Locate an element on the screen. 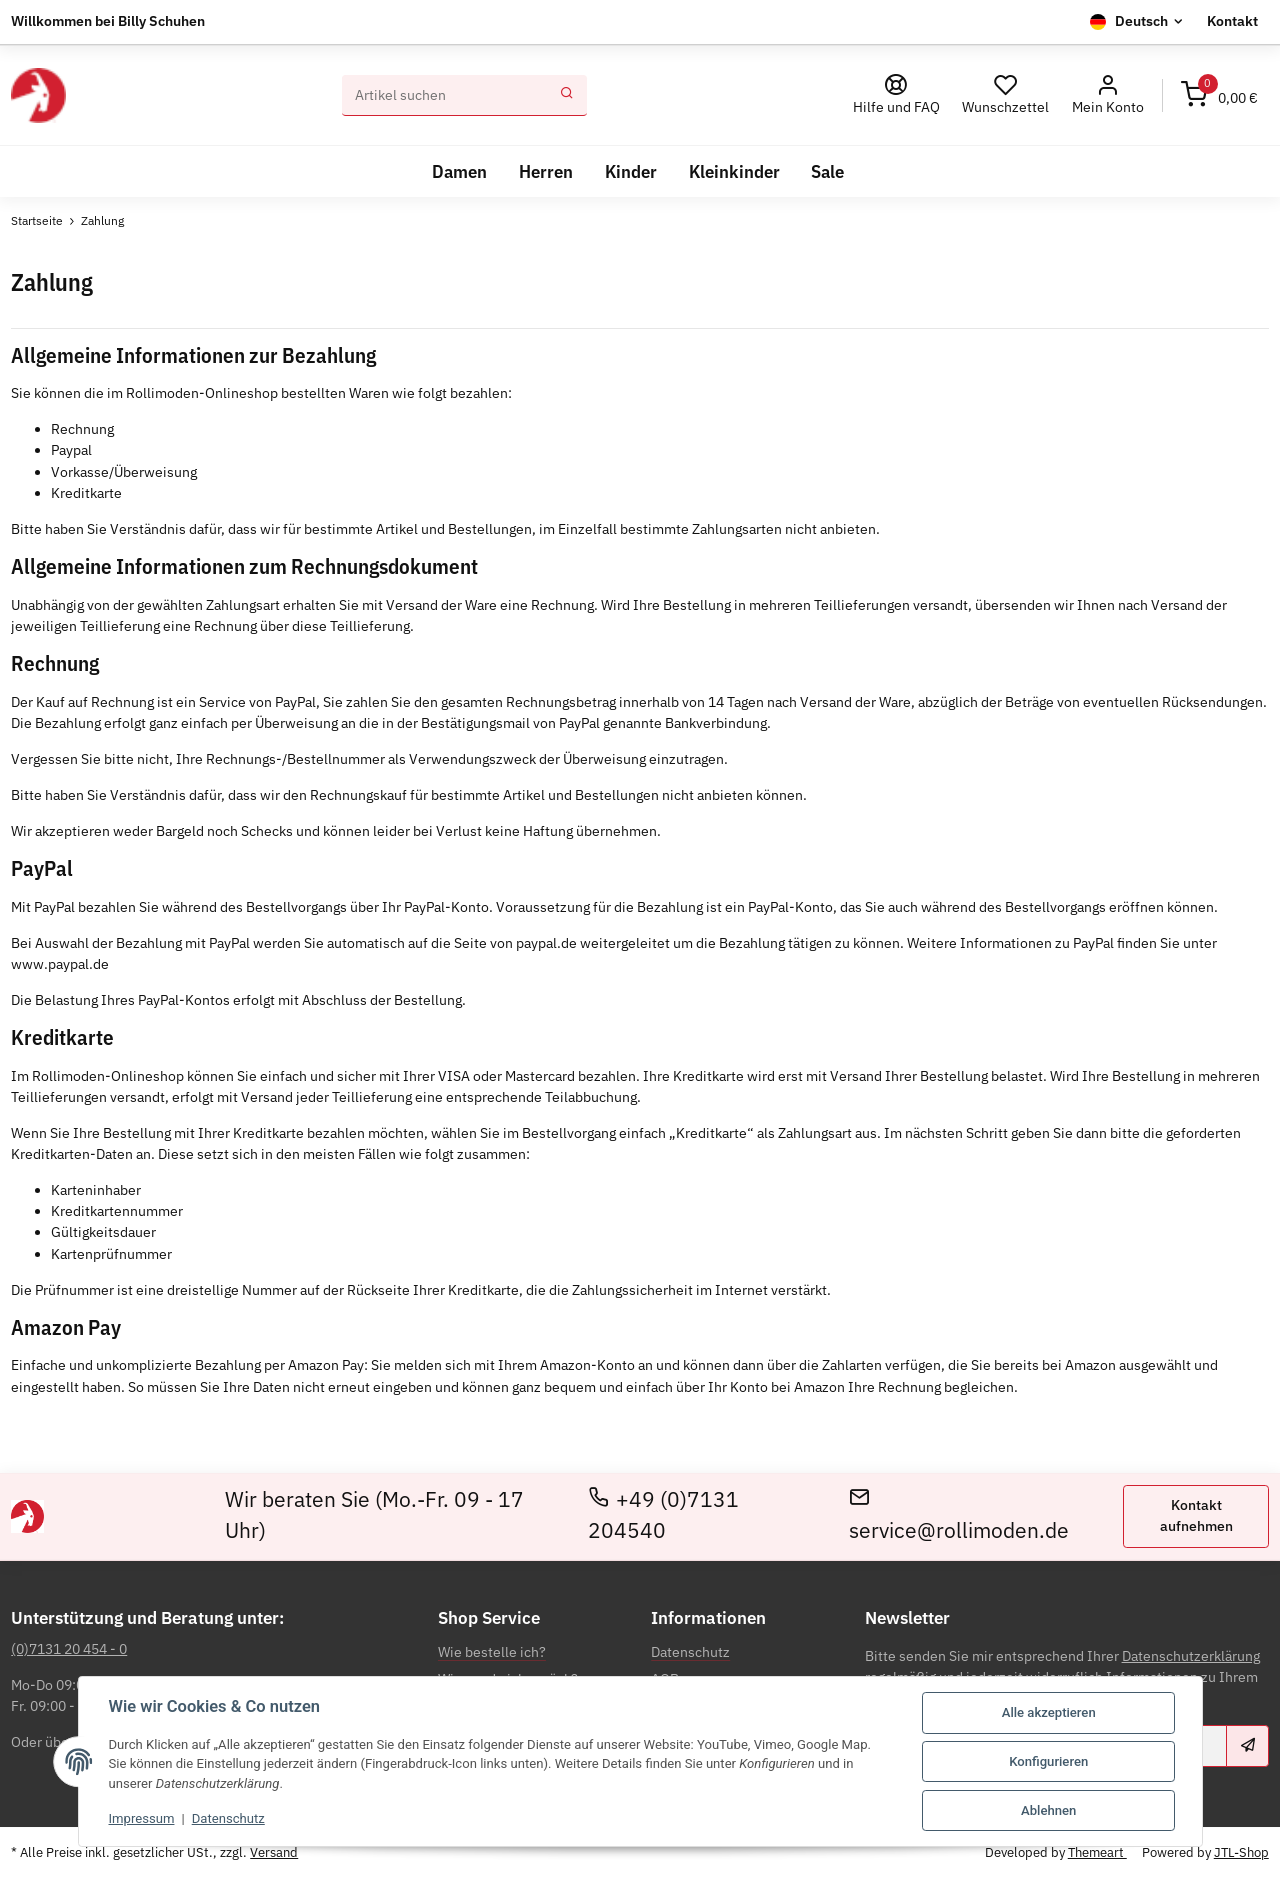 This screenshot has height=1877, width=1280. Ablehnen is located at coordinates (1048, 1810).